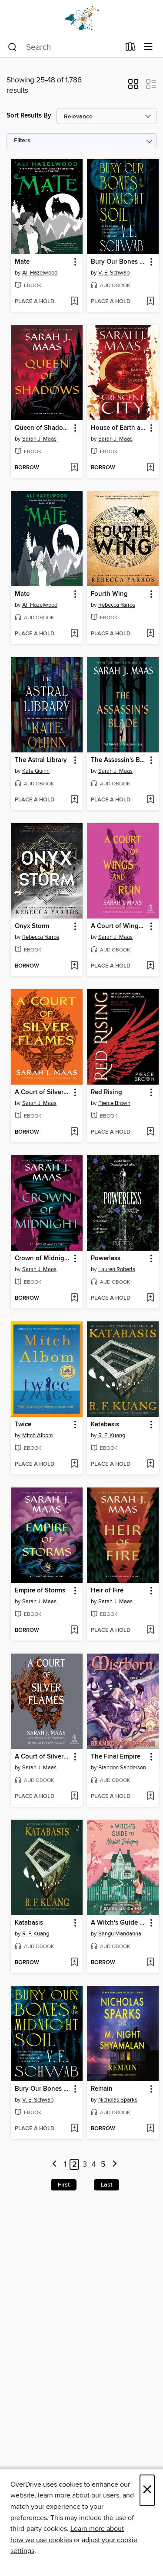 The image size is (163, 2576). Describe the element at coordinates (114, 2165) in the screenshot. I see `[Next page]` at that location.